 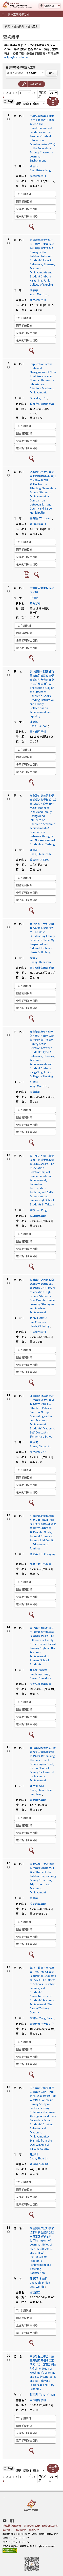 What do you see at coordinates (4, 19) in the screenshot?
I see `:::` at bounding box center [4, 19].